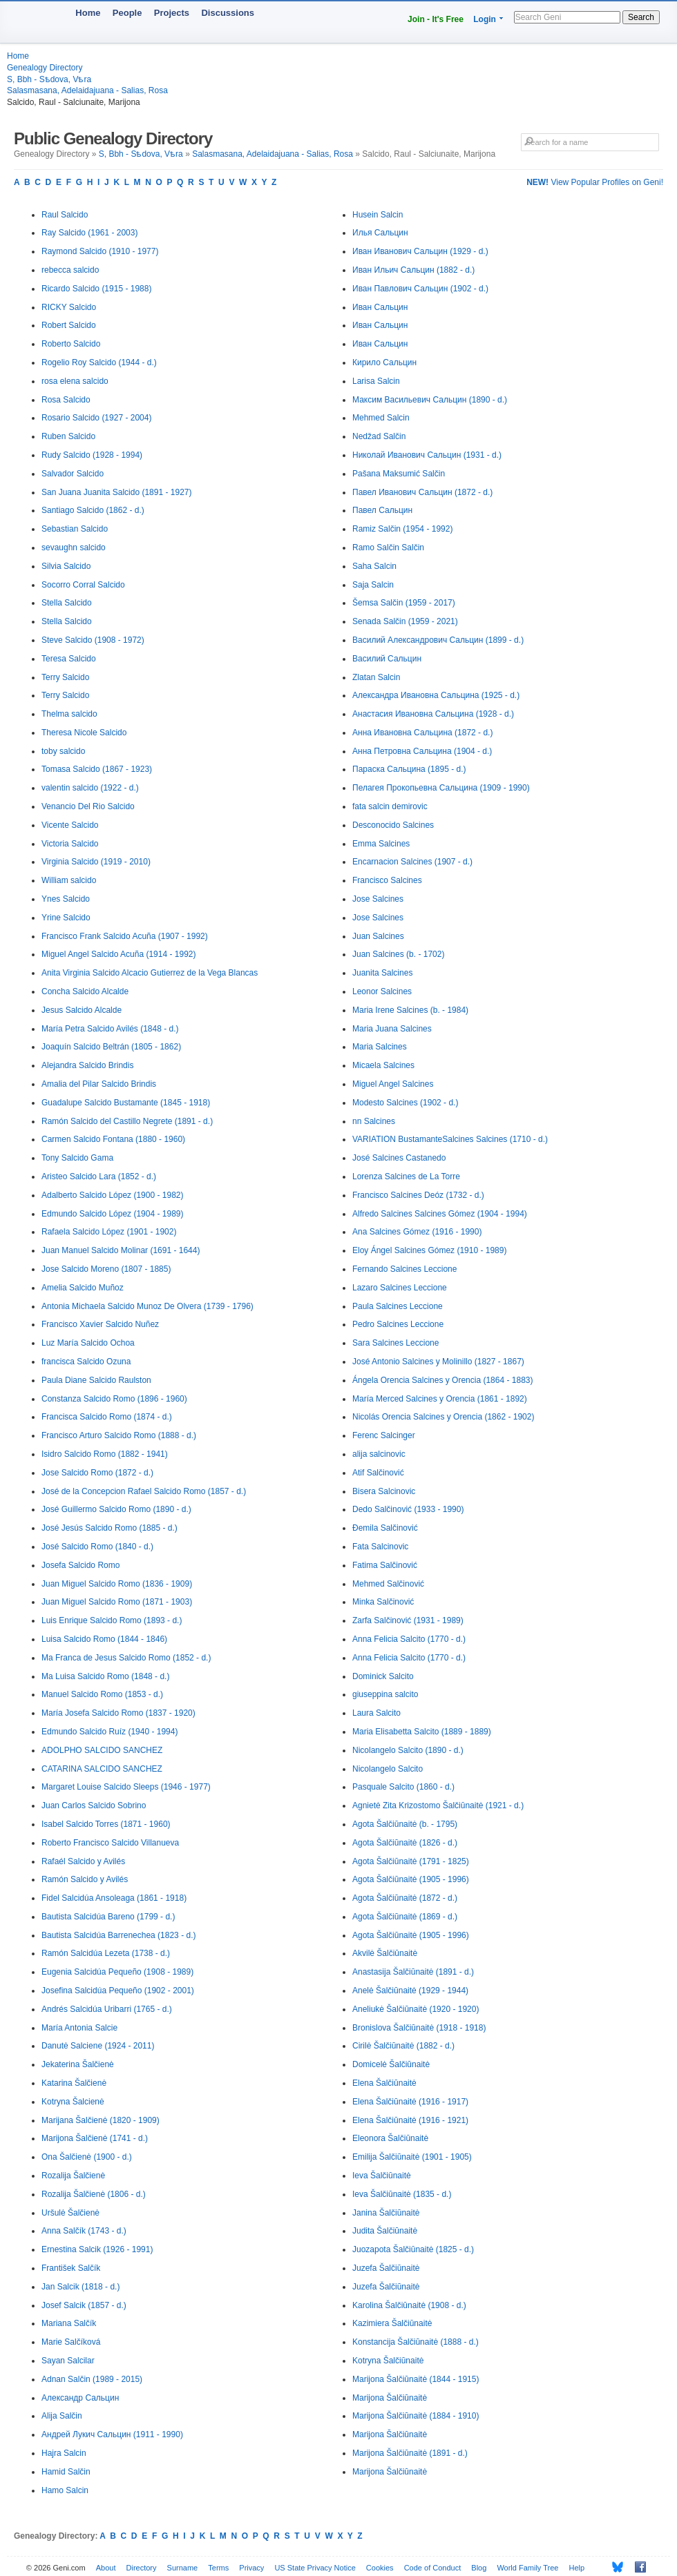  Describe the element at coordinates (112, 2434) in the screenshot. I see `Андрей Лукич Сальцин (1911 - 1990)` at that location.